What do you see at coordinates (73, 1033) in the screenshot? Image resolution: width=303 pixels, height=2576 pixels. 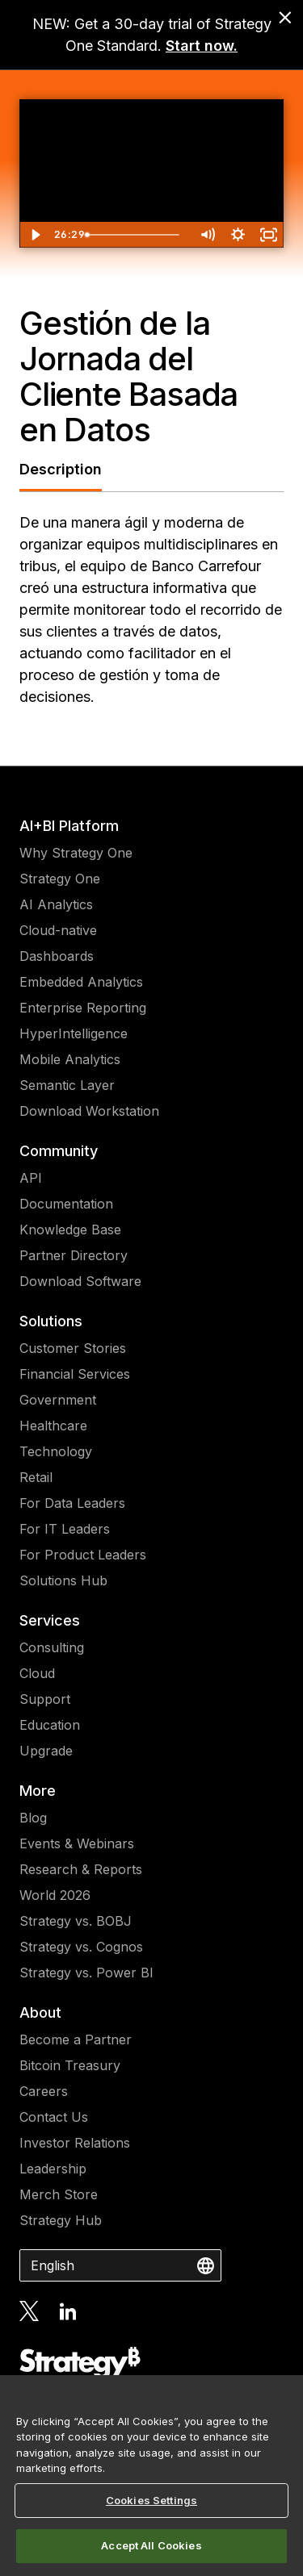 I see `HyperIntelligence` at bounding box center [73, 1033].